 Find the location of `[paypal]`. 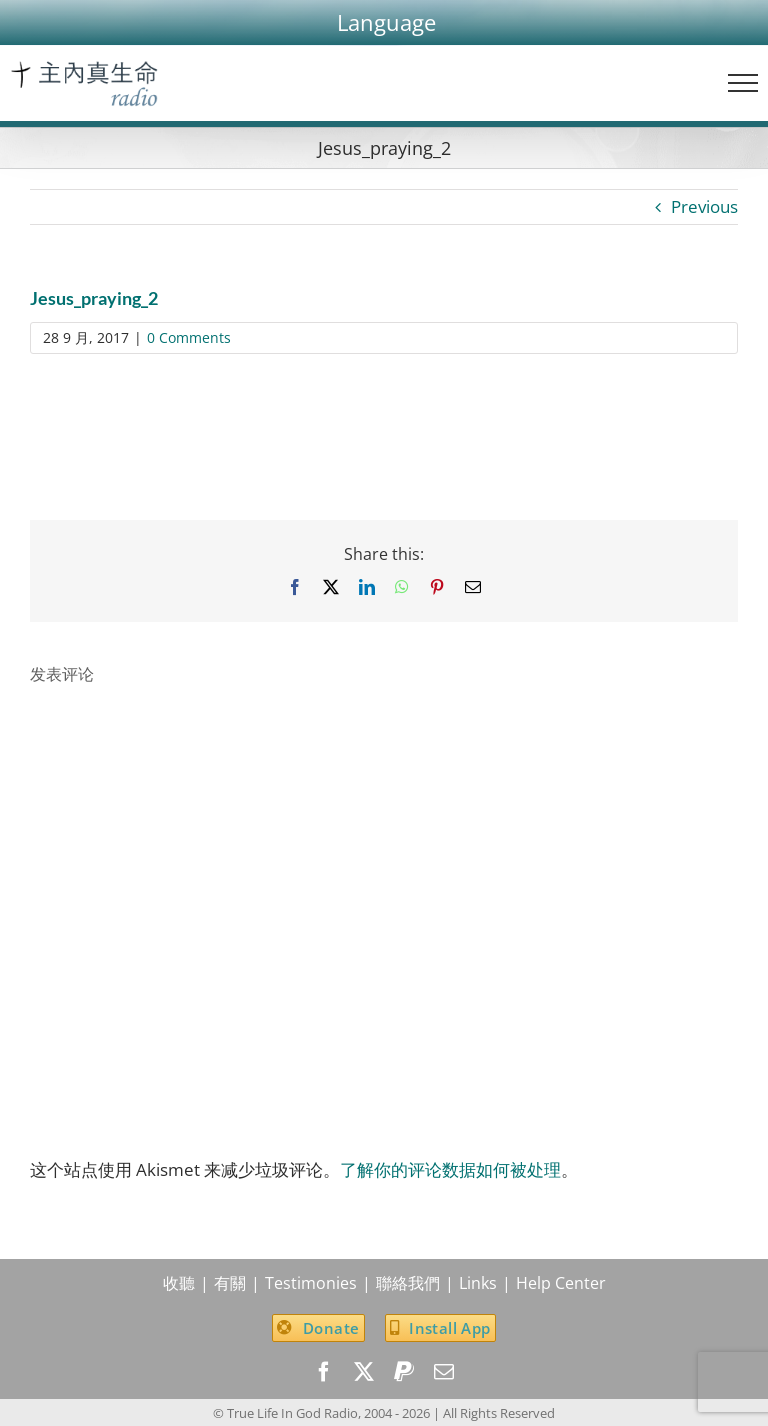

[paypal] is located at coordinates (404, 1372).